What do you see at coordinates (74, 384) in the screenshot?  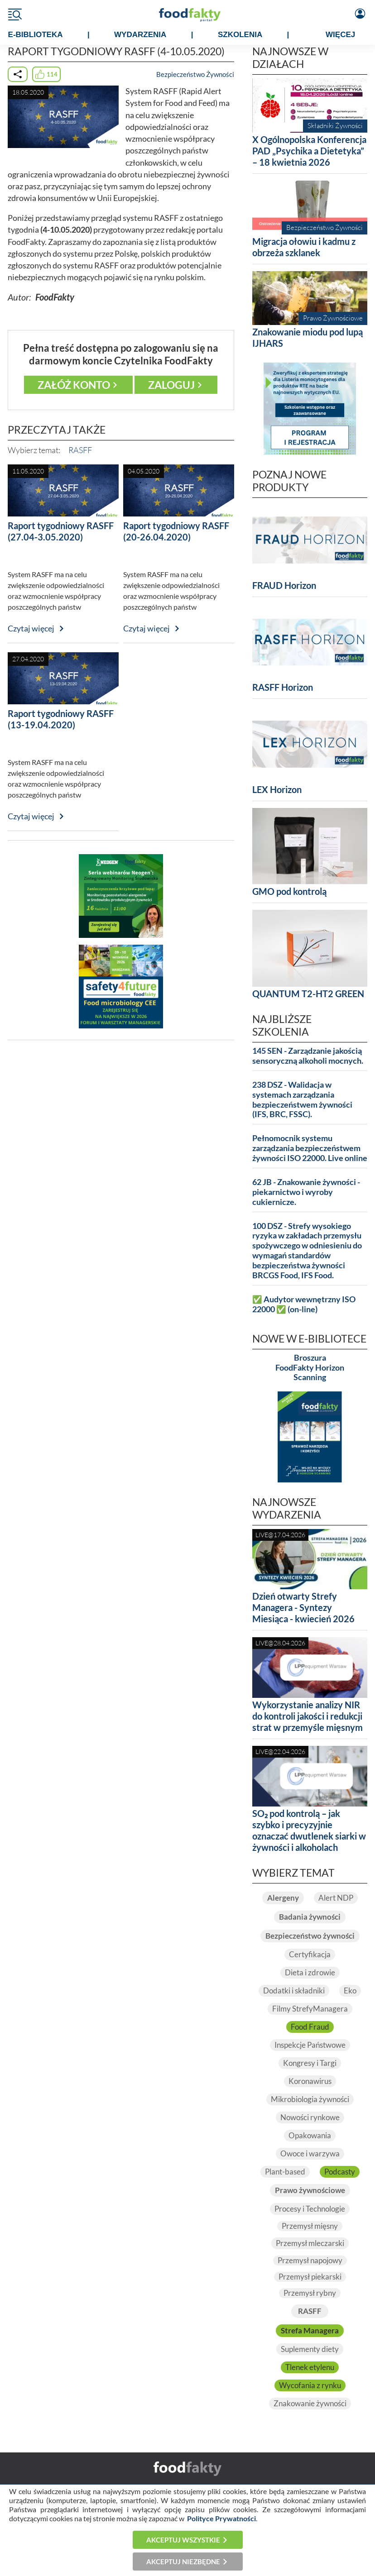 I see `Załóż konto` at bounding box center [74, 384].